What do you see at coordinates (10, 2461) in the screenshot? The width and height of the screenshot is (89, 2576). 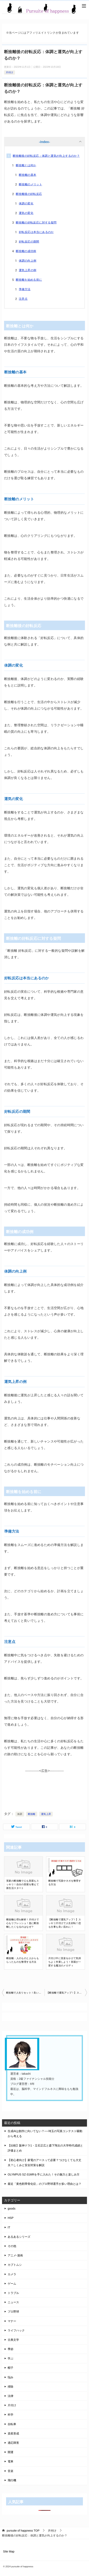 I see `電車` at bounding box center [10, 2461].